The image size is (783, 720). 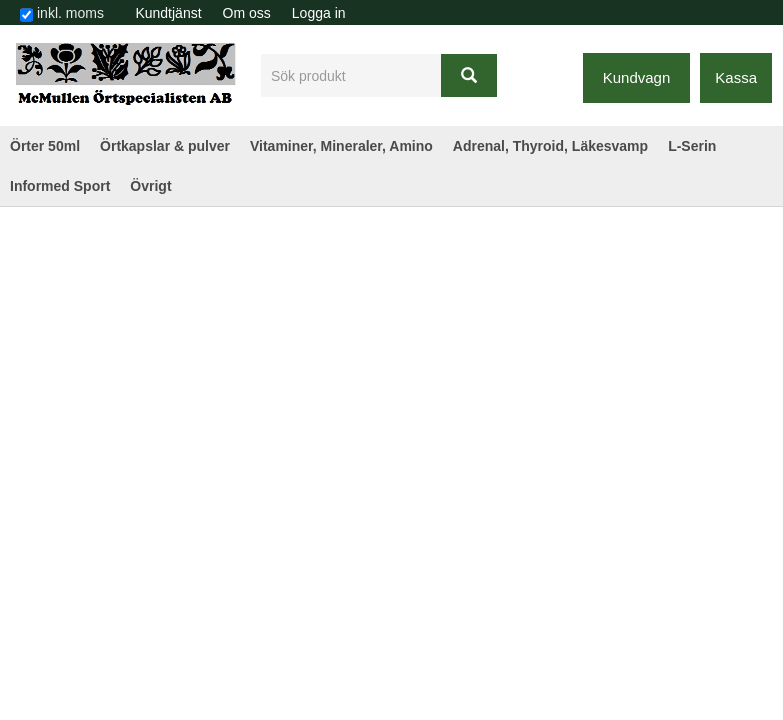 I want to click on Kassa, so click(x=736, y=77).